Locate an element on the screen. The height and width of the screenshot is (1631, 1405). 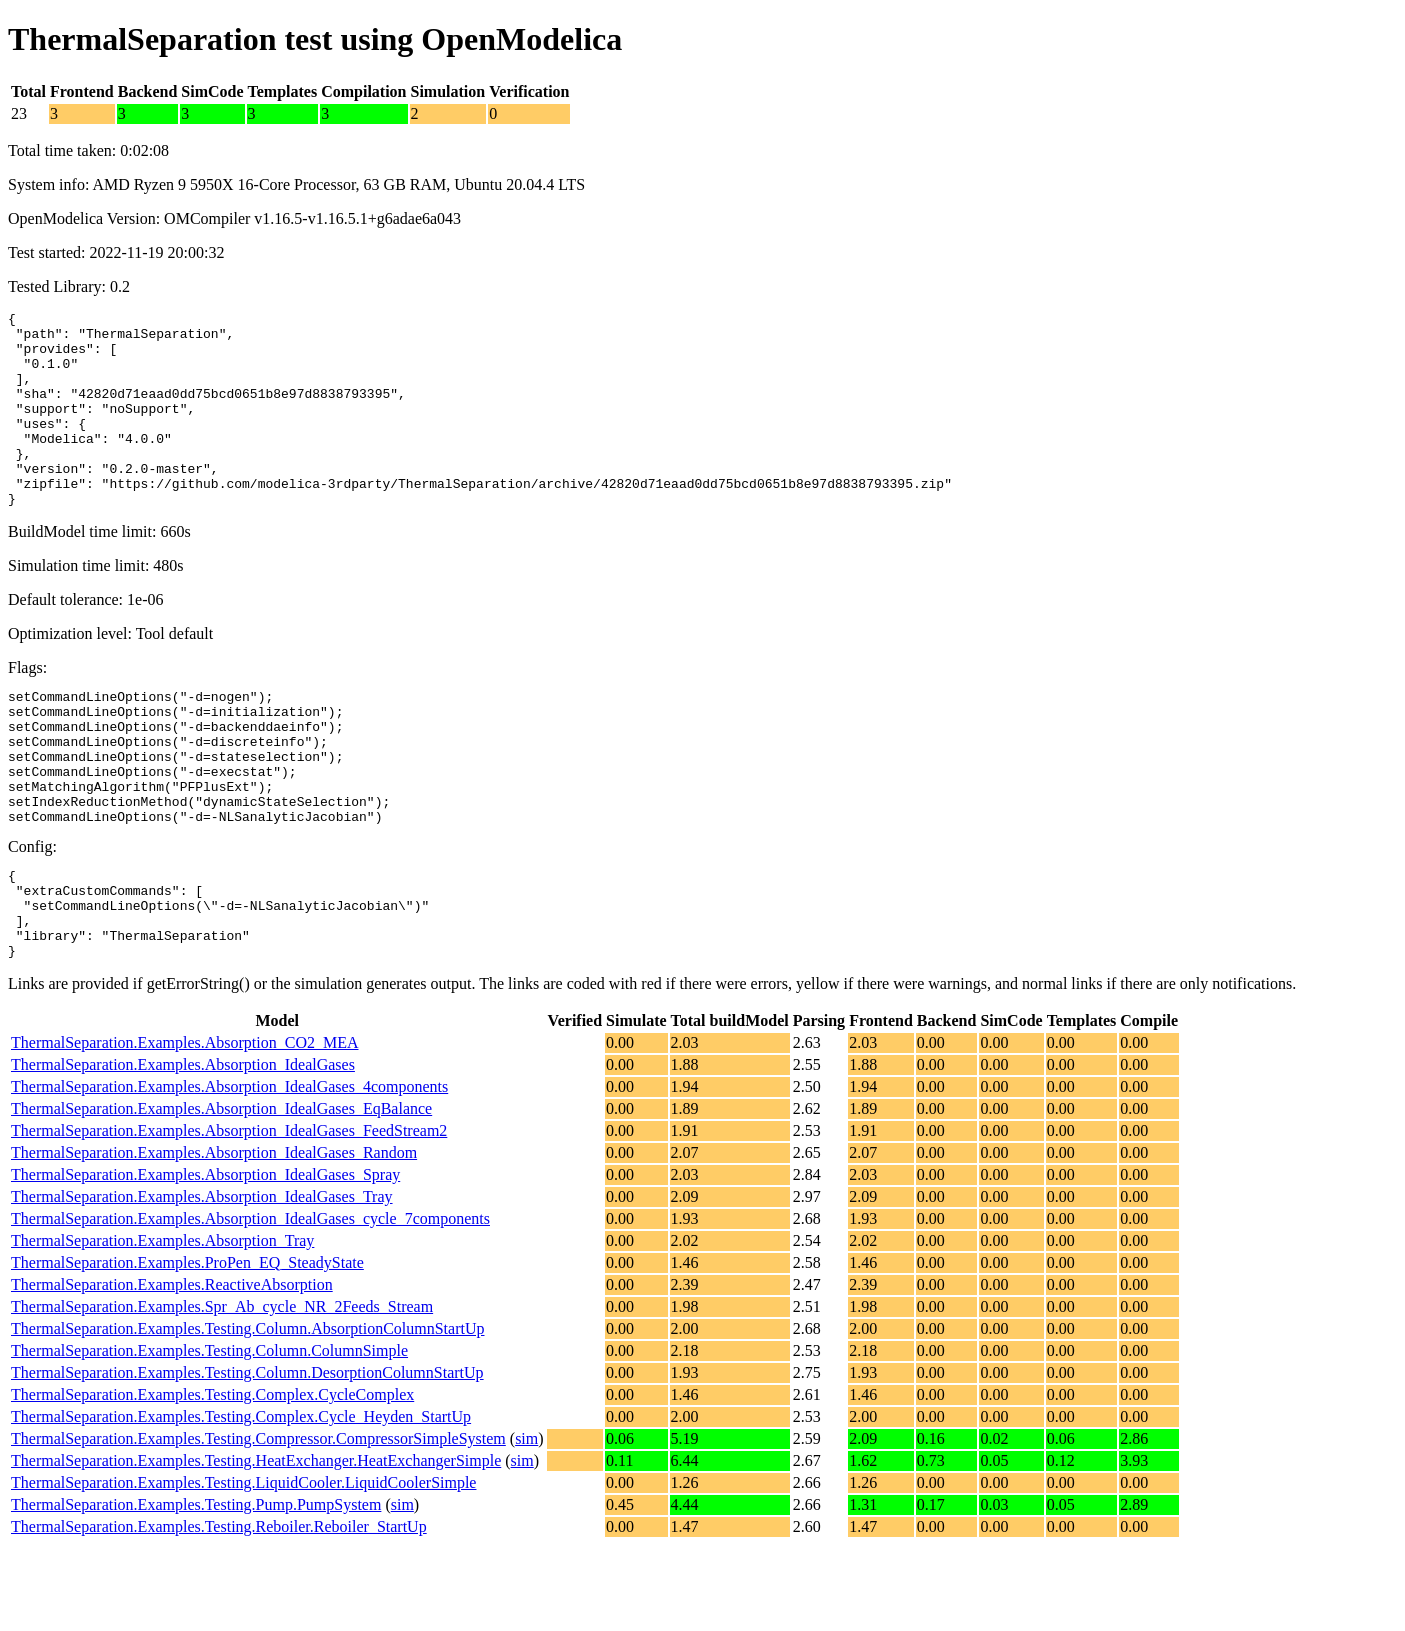
ThermalSeparation.Examples.Testing.Reboiler.Reboiler_StartUp is located at coordinates (219, 1610).